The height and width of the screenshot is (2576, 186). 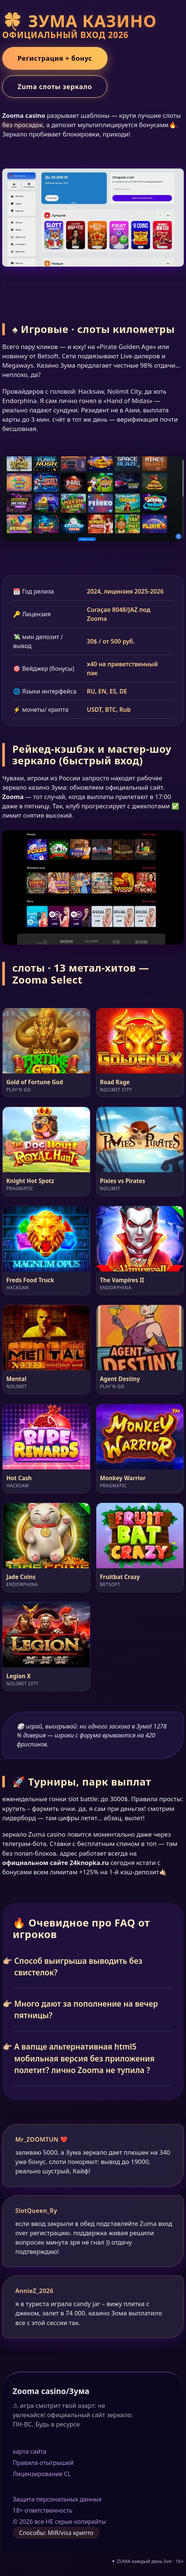 I want to click on Много дают за пополнение на вечер пятницы?, so click(x=86, y=2009).